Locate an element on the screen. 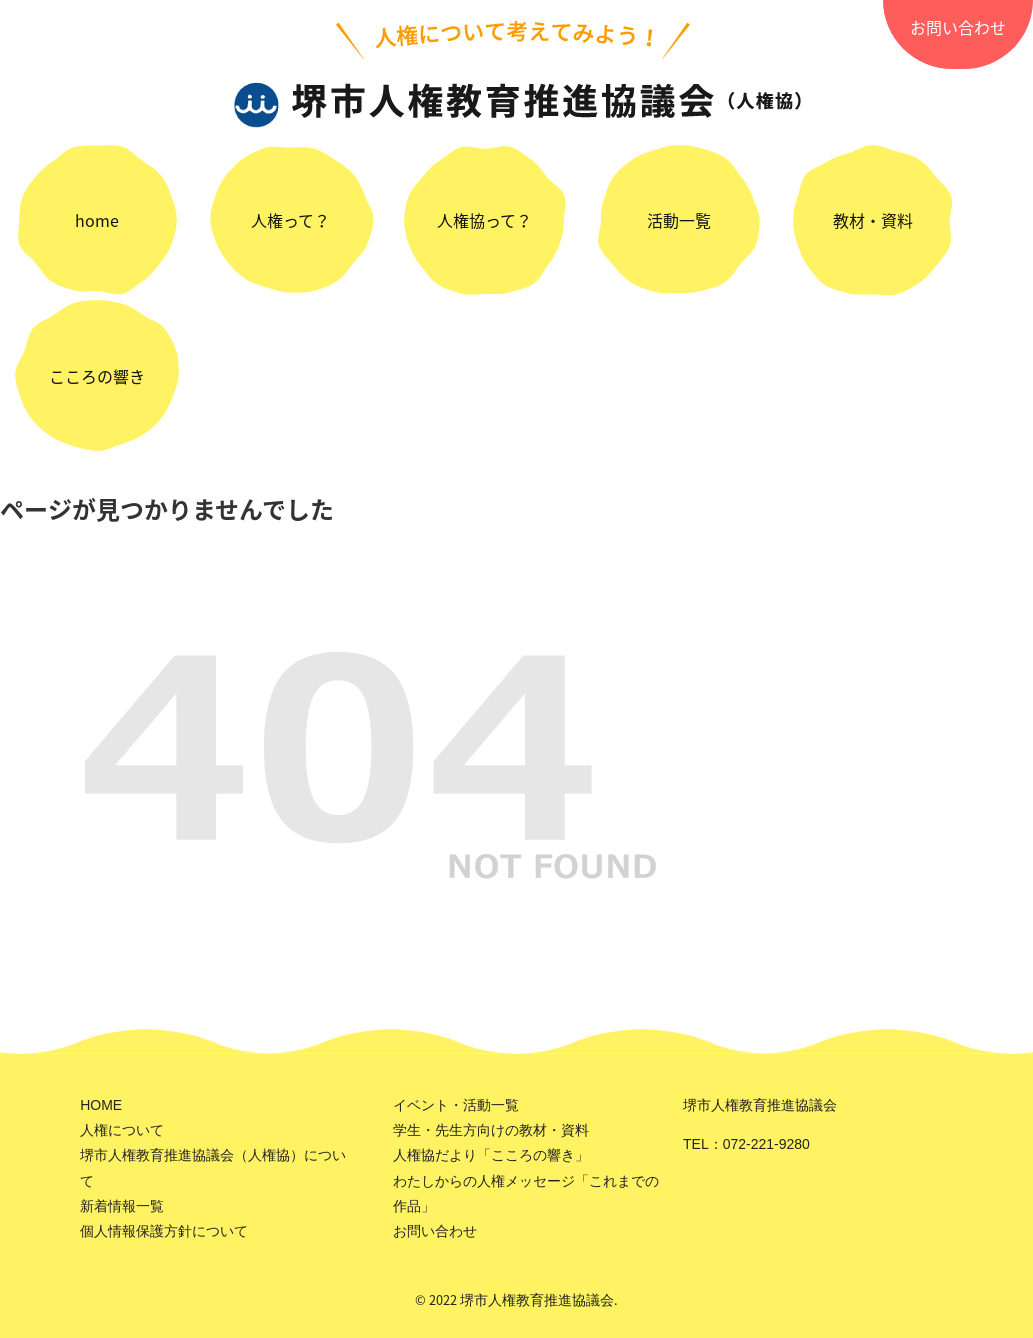 The height and width of the screenshot is (1338, 1033). 個人情報保護方針について is located at coordinates (164, 1231).